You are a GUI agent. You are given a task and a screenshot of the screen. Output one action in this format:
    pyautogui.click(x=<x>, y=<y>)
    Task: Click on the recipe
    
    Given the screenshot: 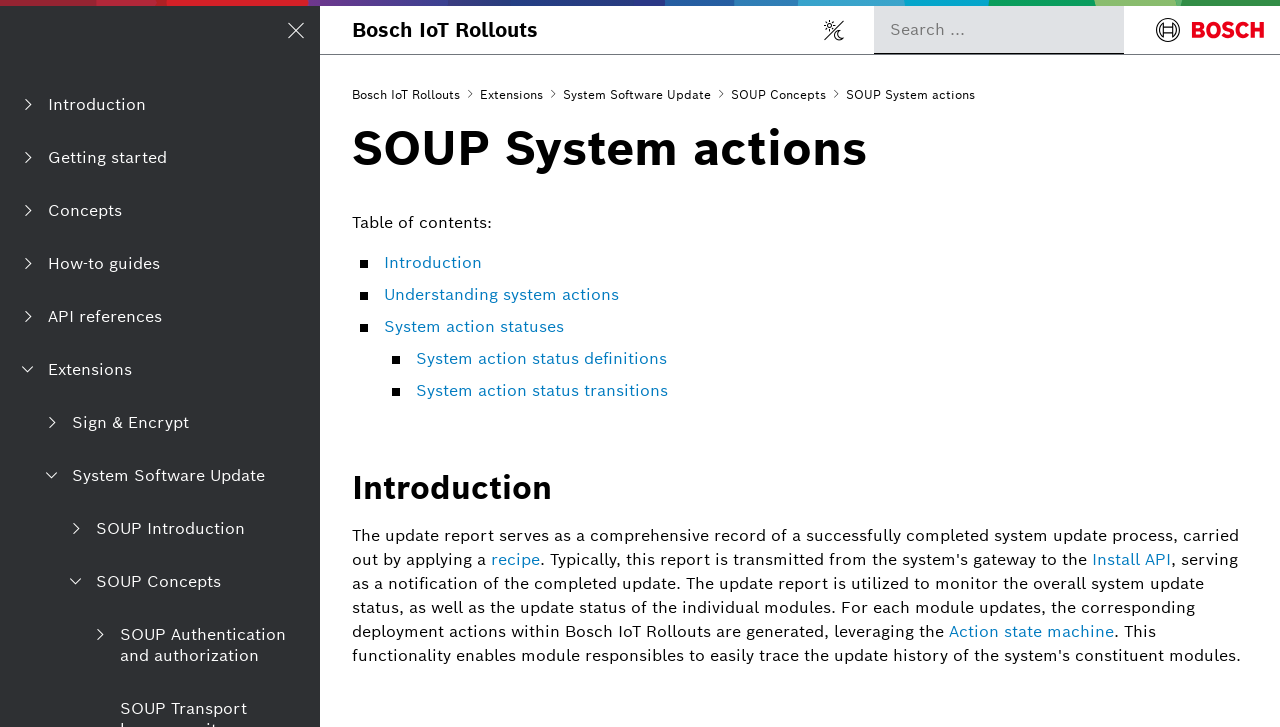 What is the action you would take?
    pyautogui.click(x=515, y=559)
    